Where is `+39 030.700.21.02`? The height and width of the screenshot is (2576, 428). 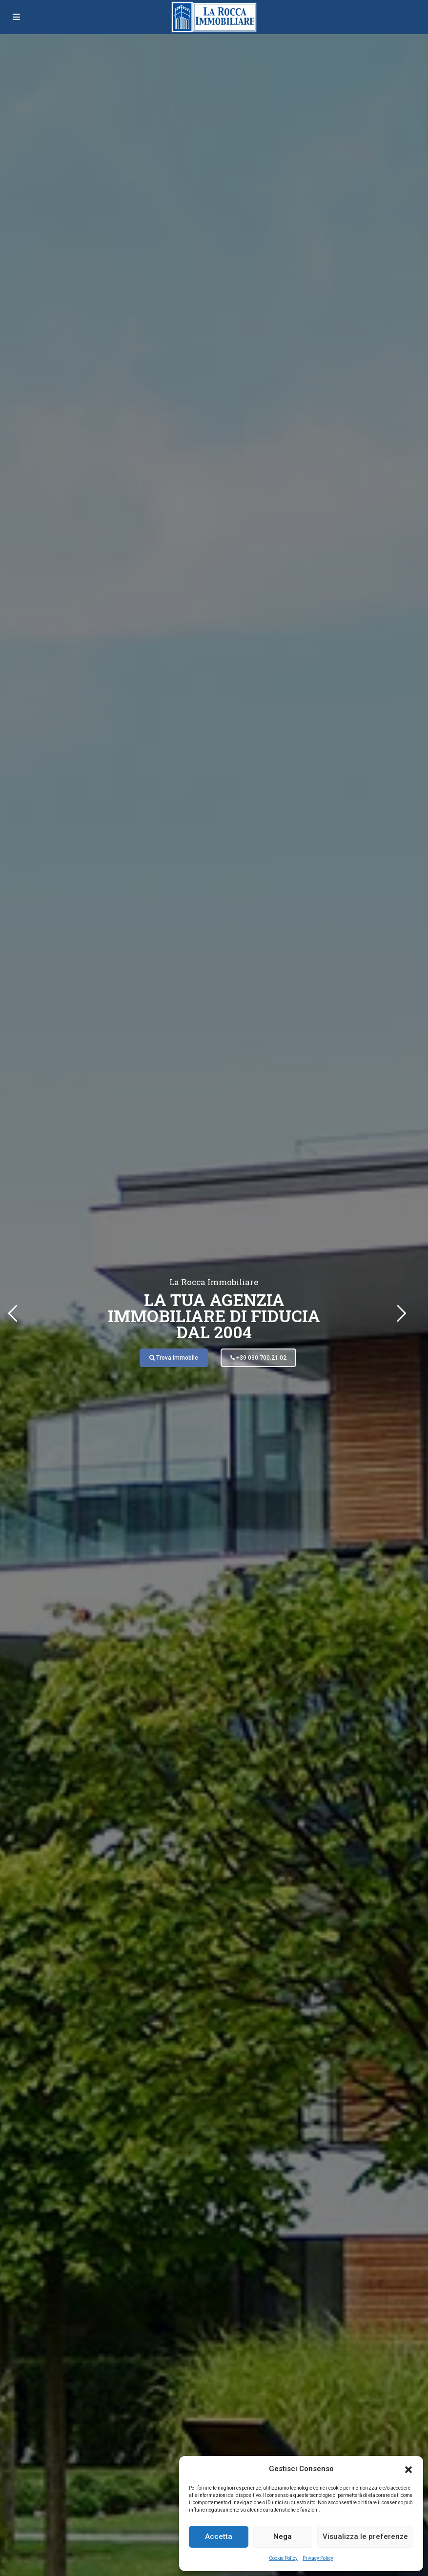 +39 030.700.21.02 is located at coordinates (258, 1357).